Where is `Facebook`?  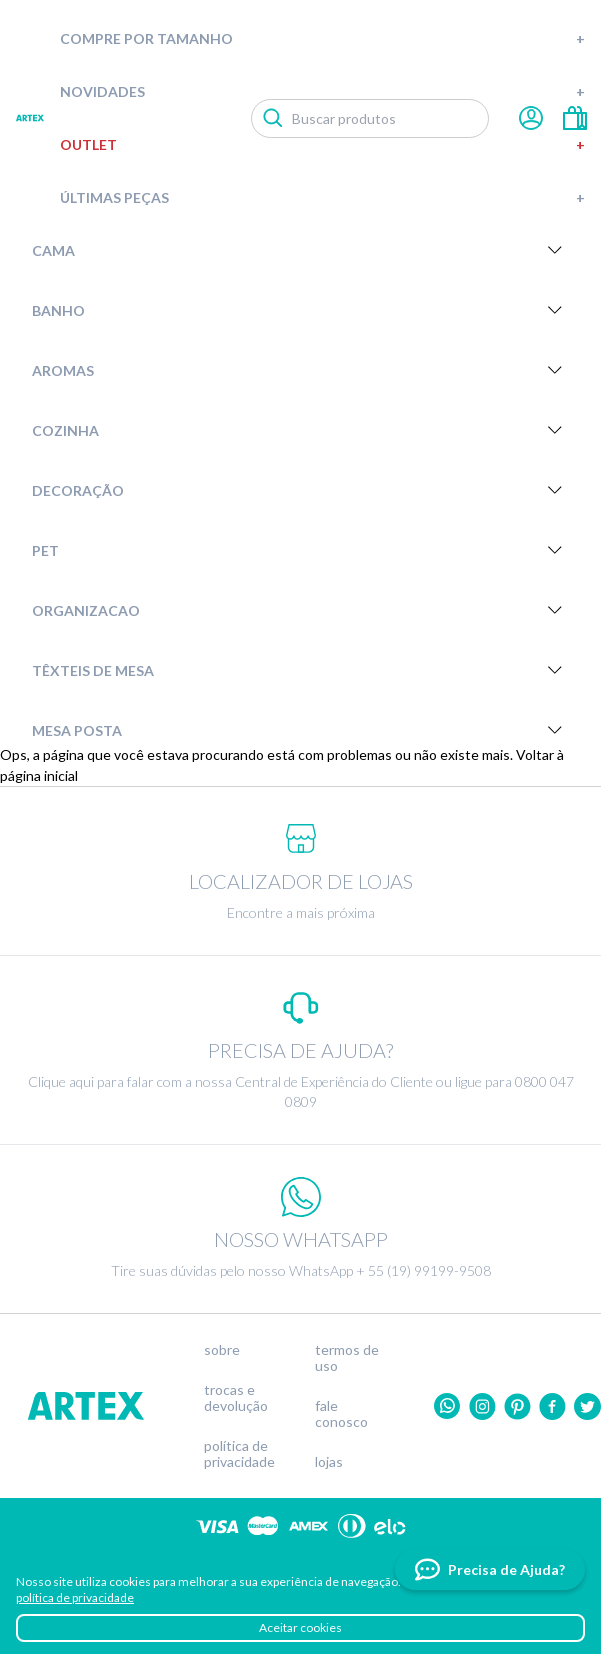 Facebook is located at coordinates (552, 1406).